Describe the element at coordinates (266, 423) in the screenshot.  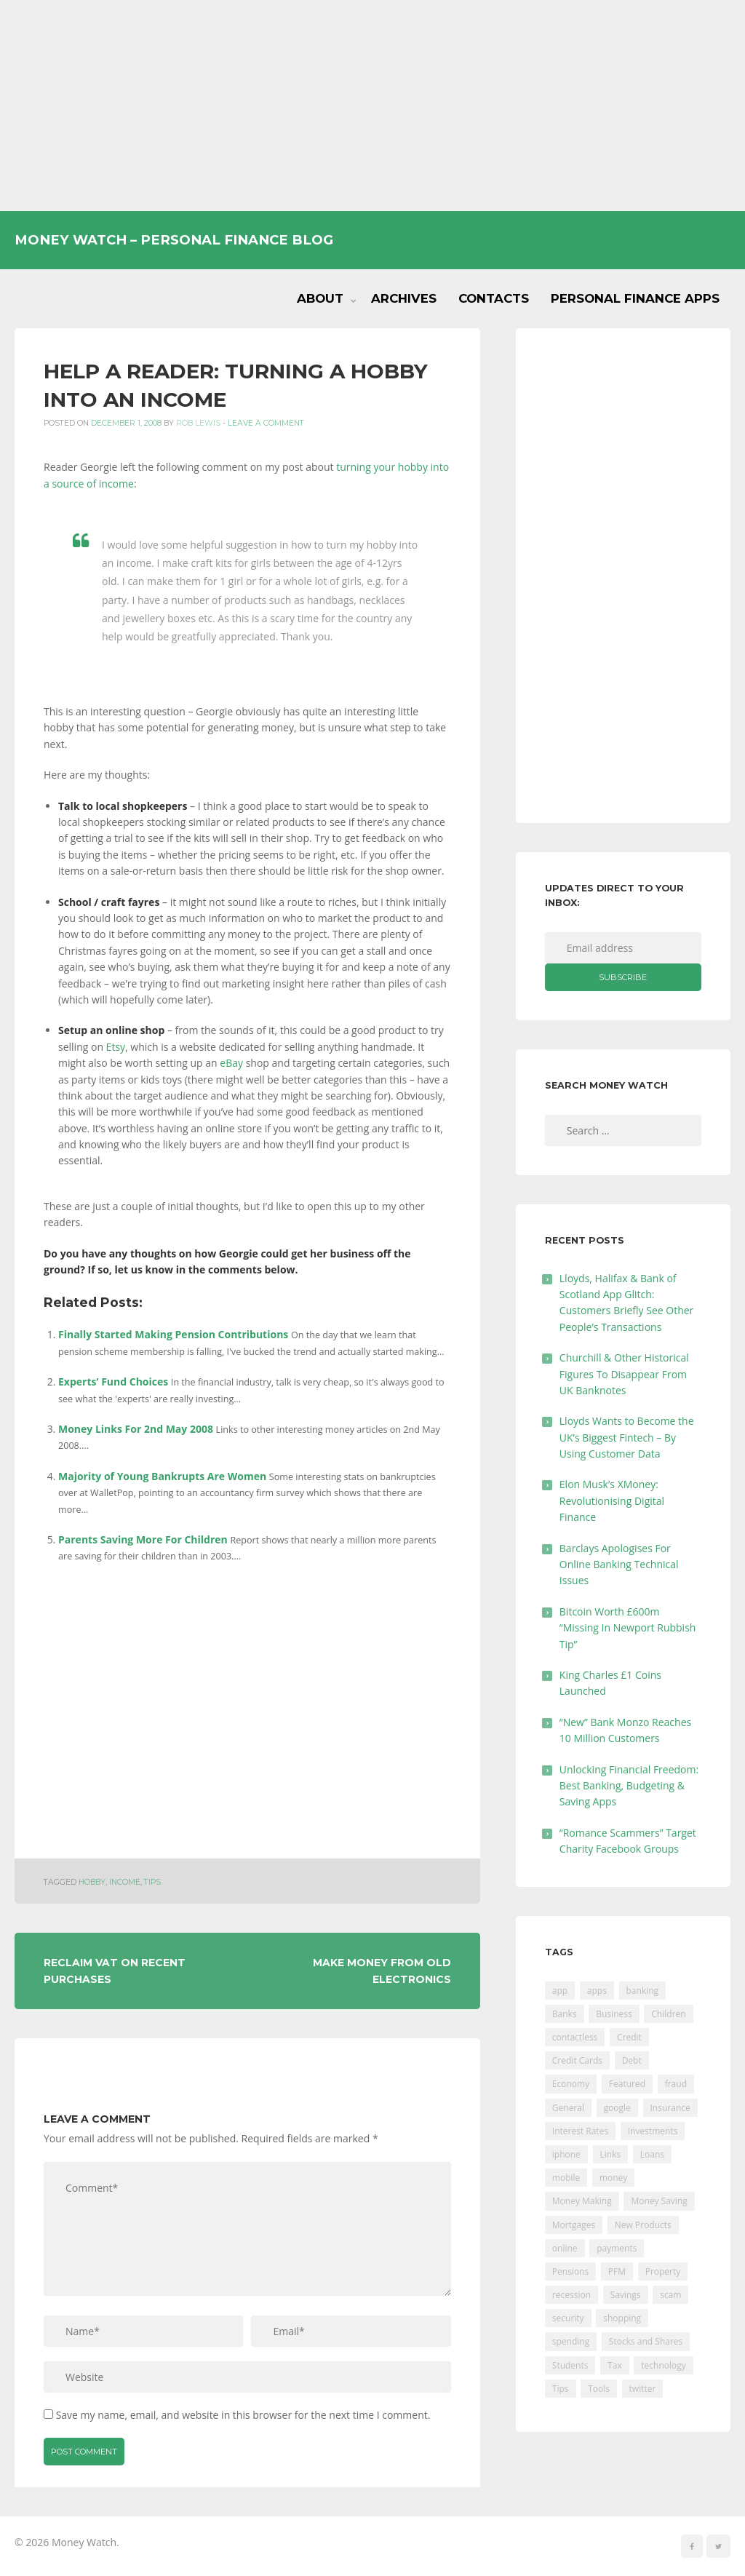
I see `Leave a comment` at that location.